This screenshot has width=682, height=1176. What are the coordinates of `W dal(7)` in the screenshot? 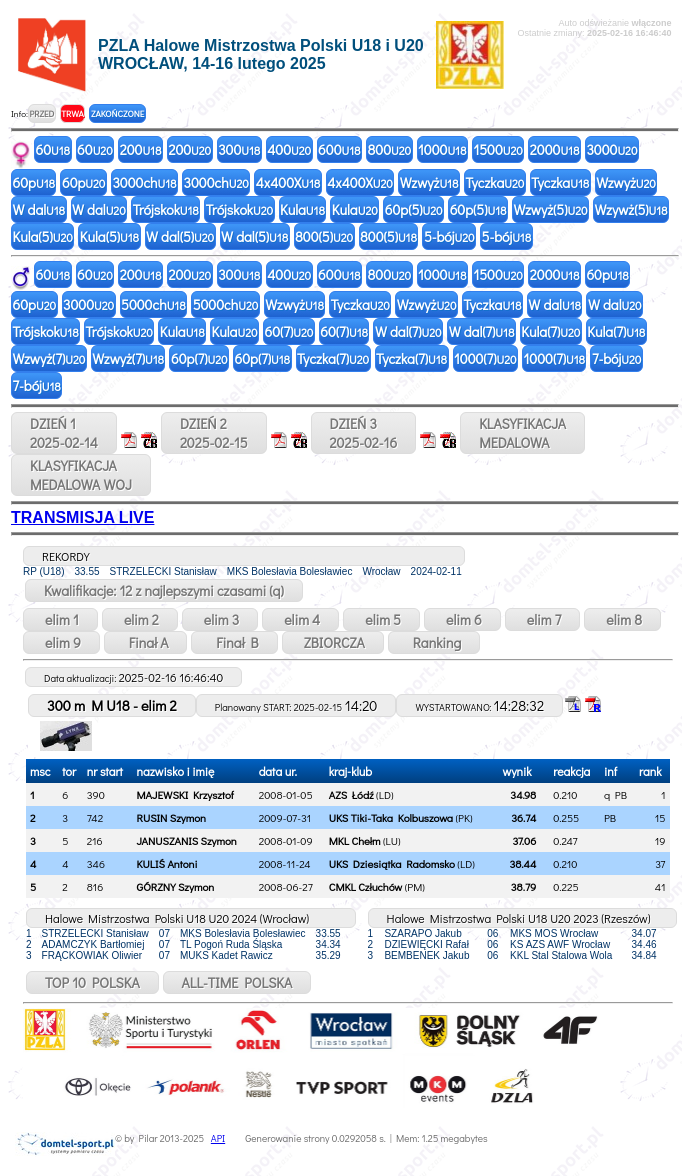 It's located at (408, 331).